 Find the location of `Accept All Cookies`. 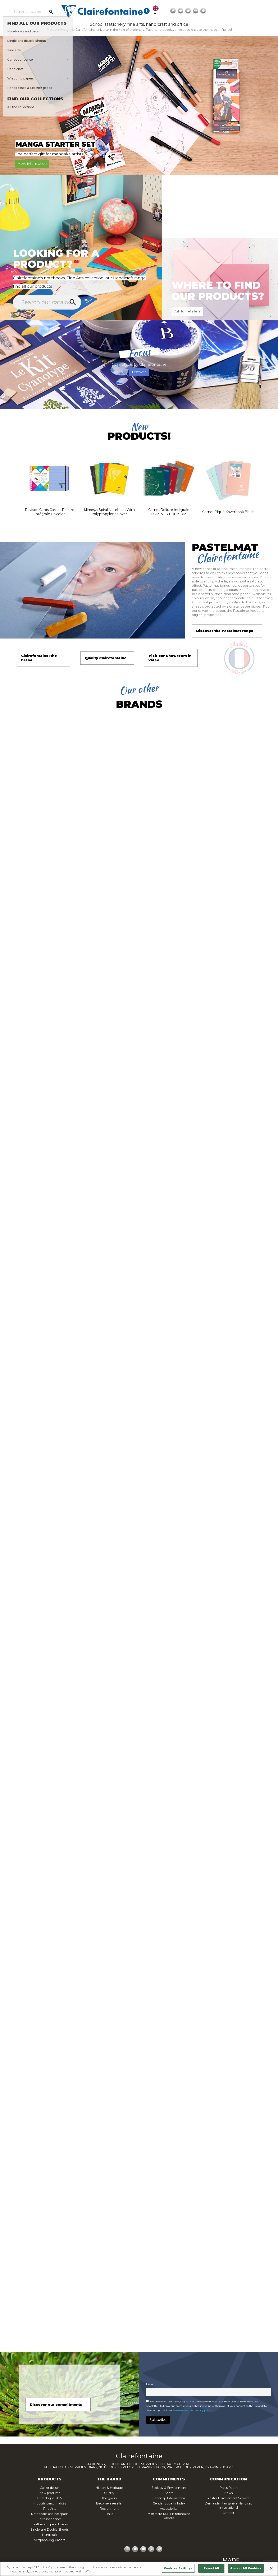

Accept All Cookies is located at coordinates (245, 2568).